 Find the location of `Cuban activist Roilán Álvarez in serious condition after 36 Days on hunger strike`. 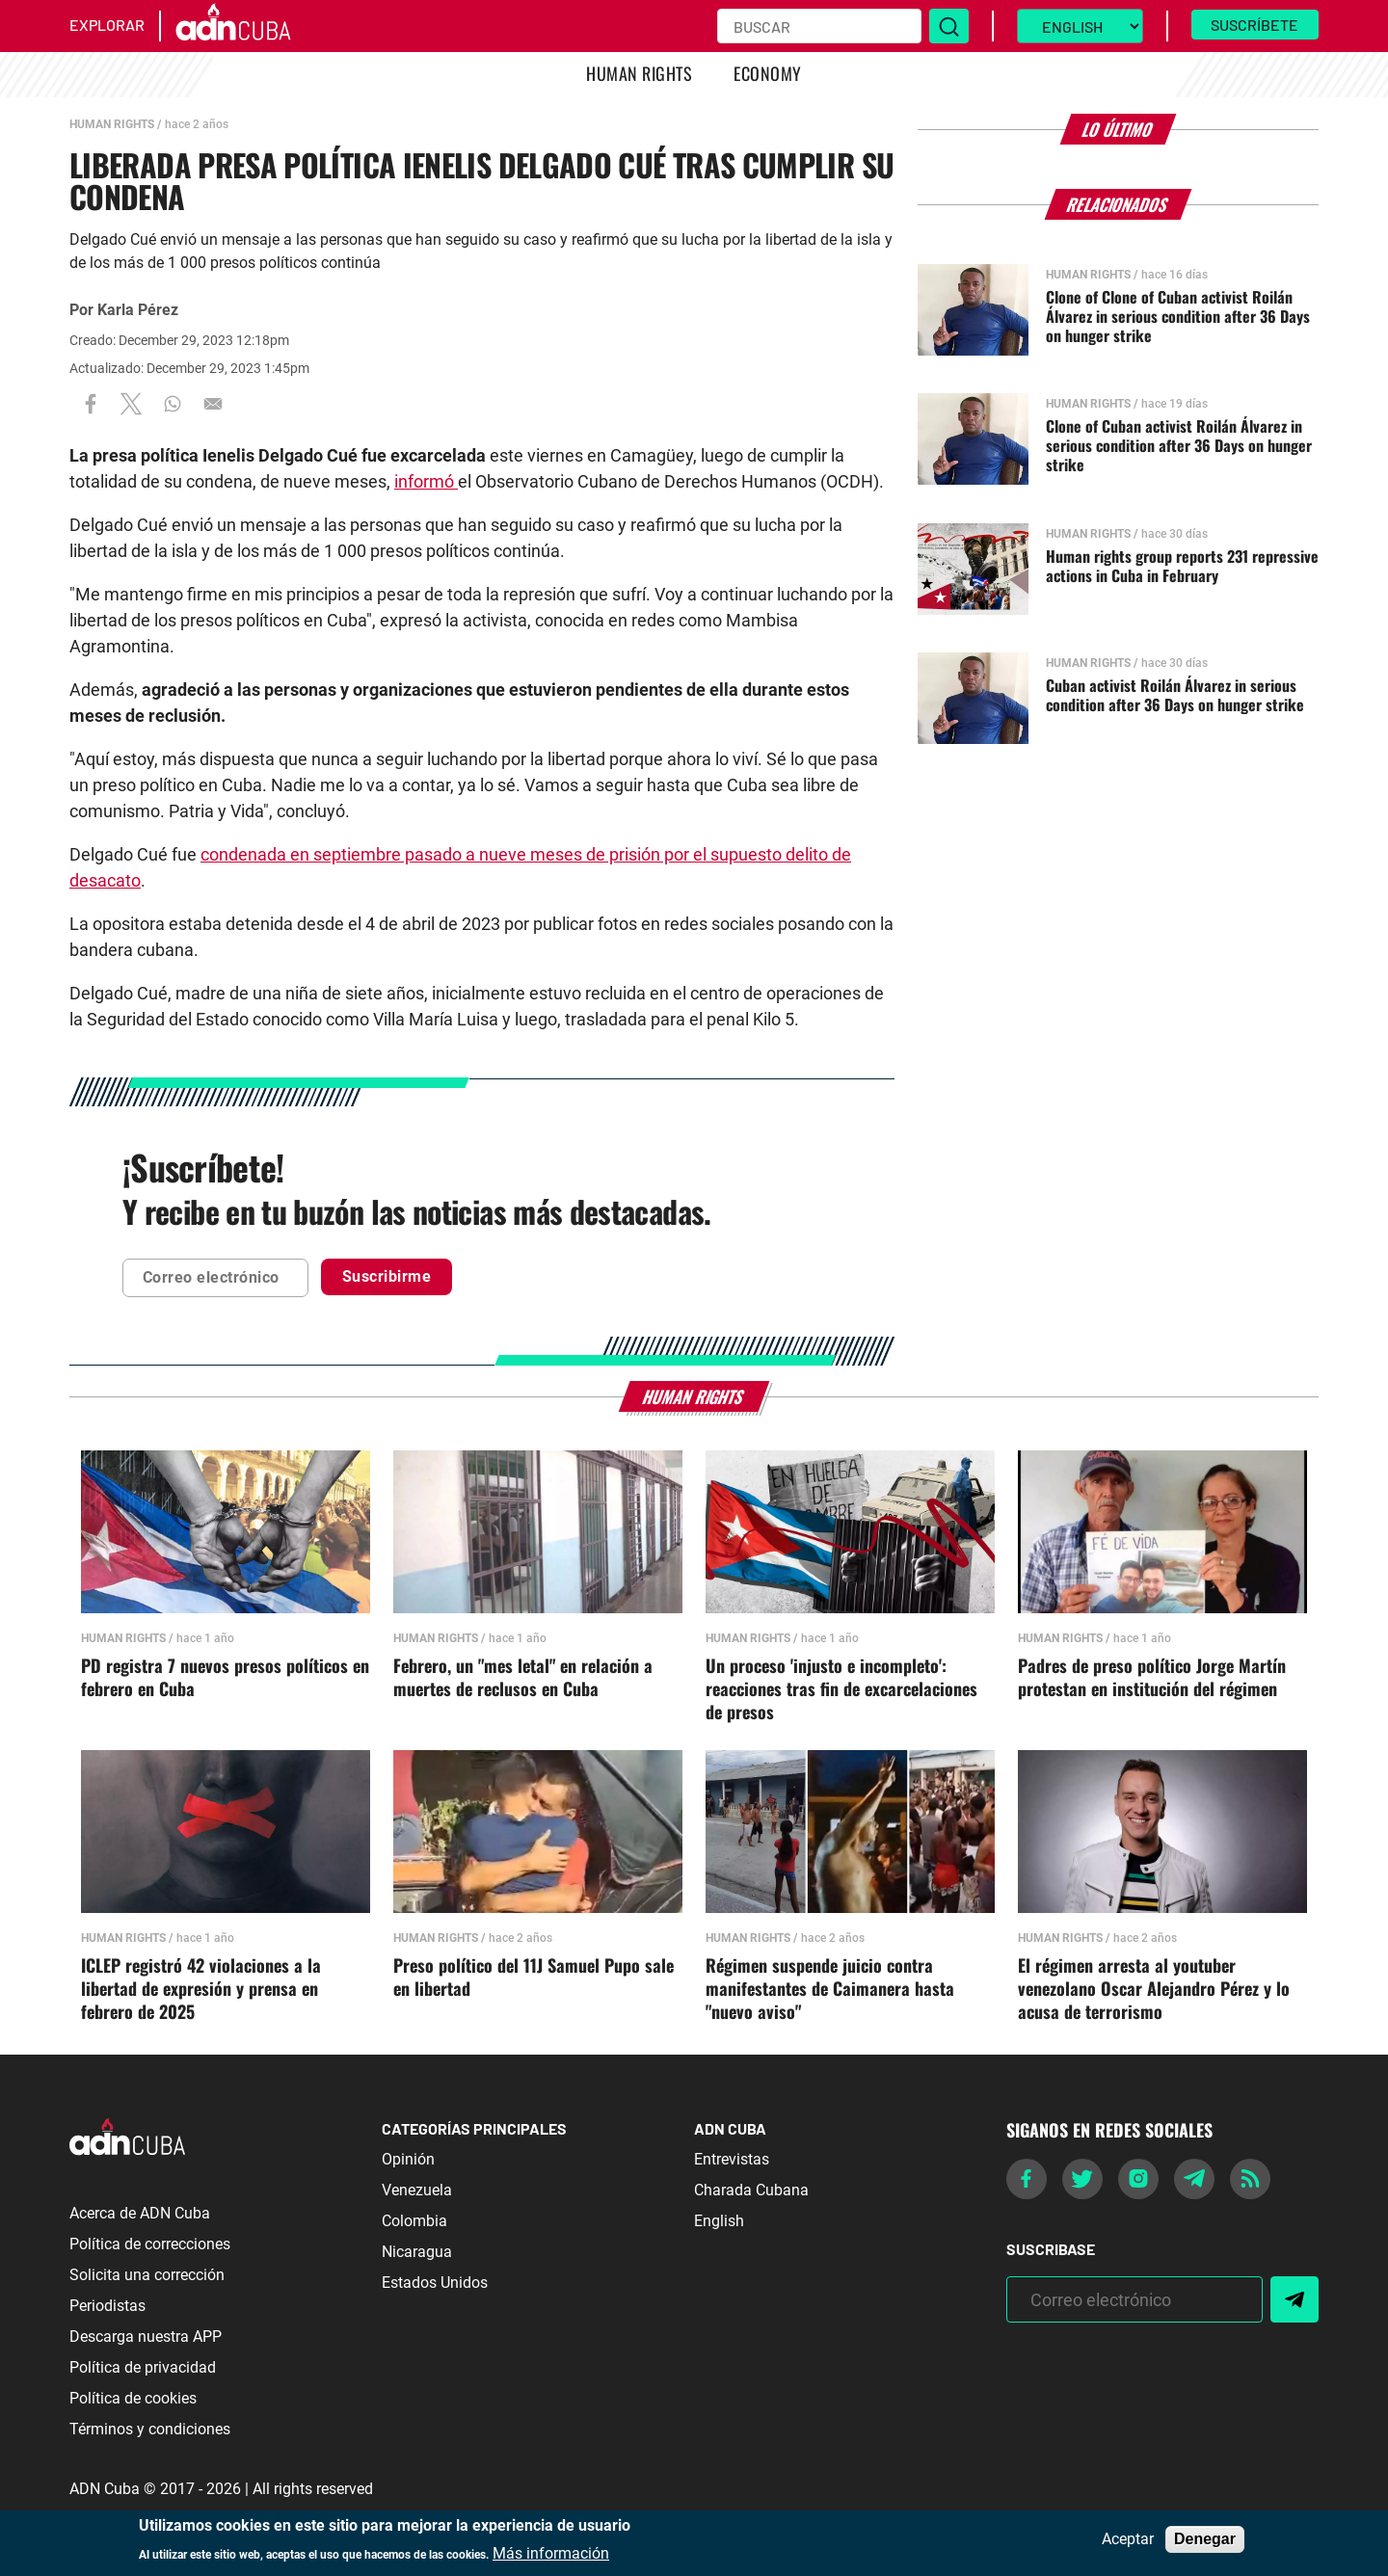

Cuban activist Roilán Álvarez in serious condition after 36 Days on hunger strike is located at coordinates (1175, 695).